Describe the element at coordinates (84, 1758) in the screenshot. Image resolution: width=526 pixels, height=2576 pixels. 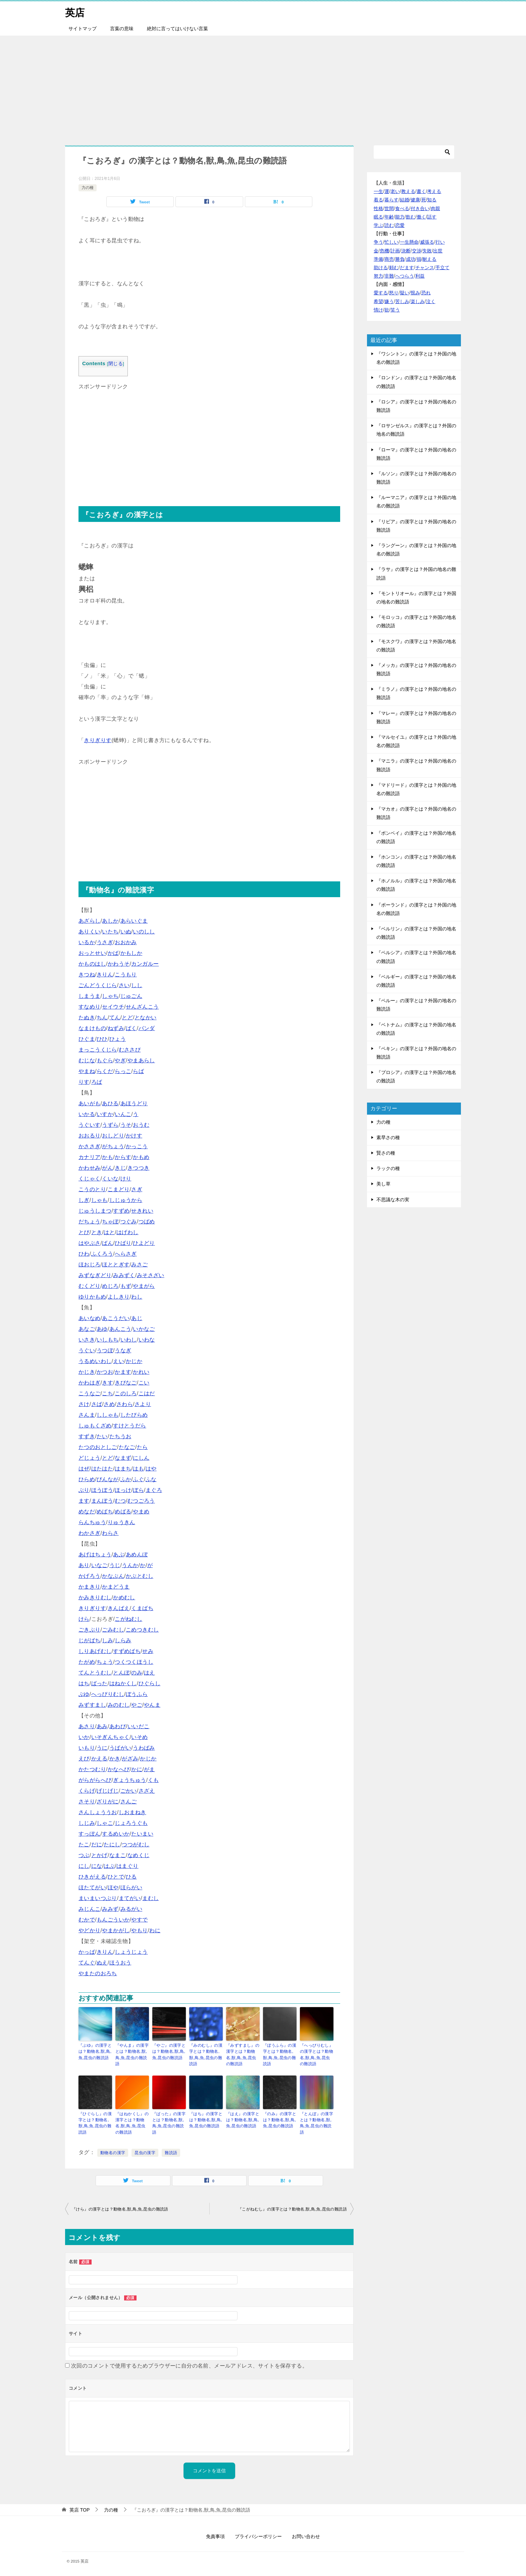
I see `えび` at that location.